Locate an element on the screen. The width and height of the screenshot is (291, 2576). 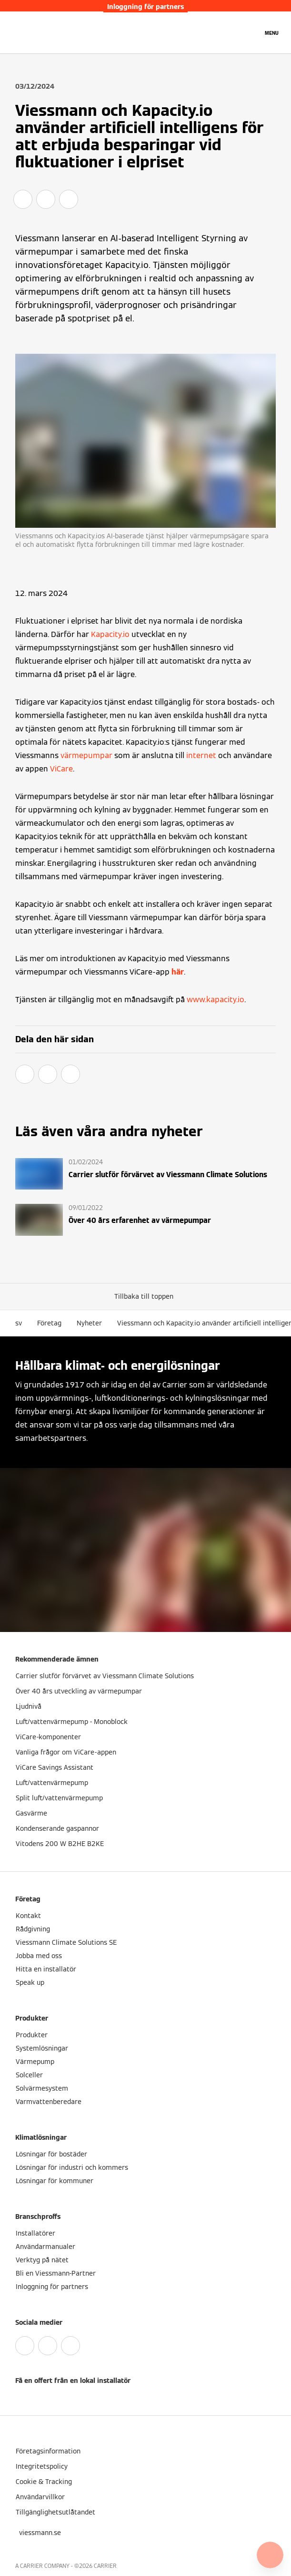
internet is located at coordinates (201, 755).